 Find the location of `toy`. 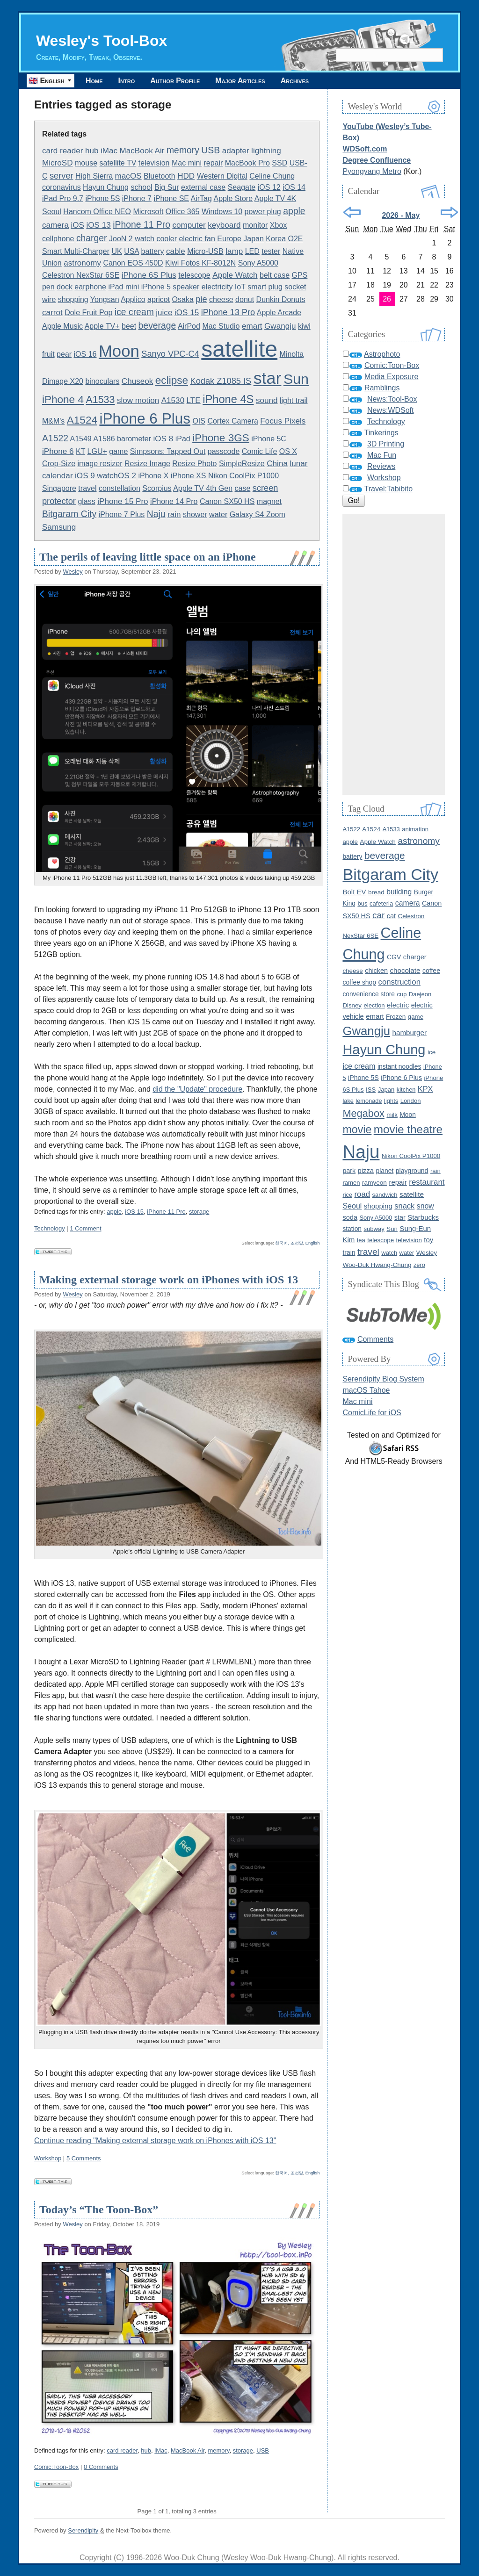

toy is located at coordinates (428, 1240).